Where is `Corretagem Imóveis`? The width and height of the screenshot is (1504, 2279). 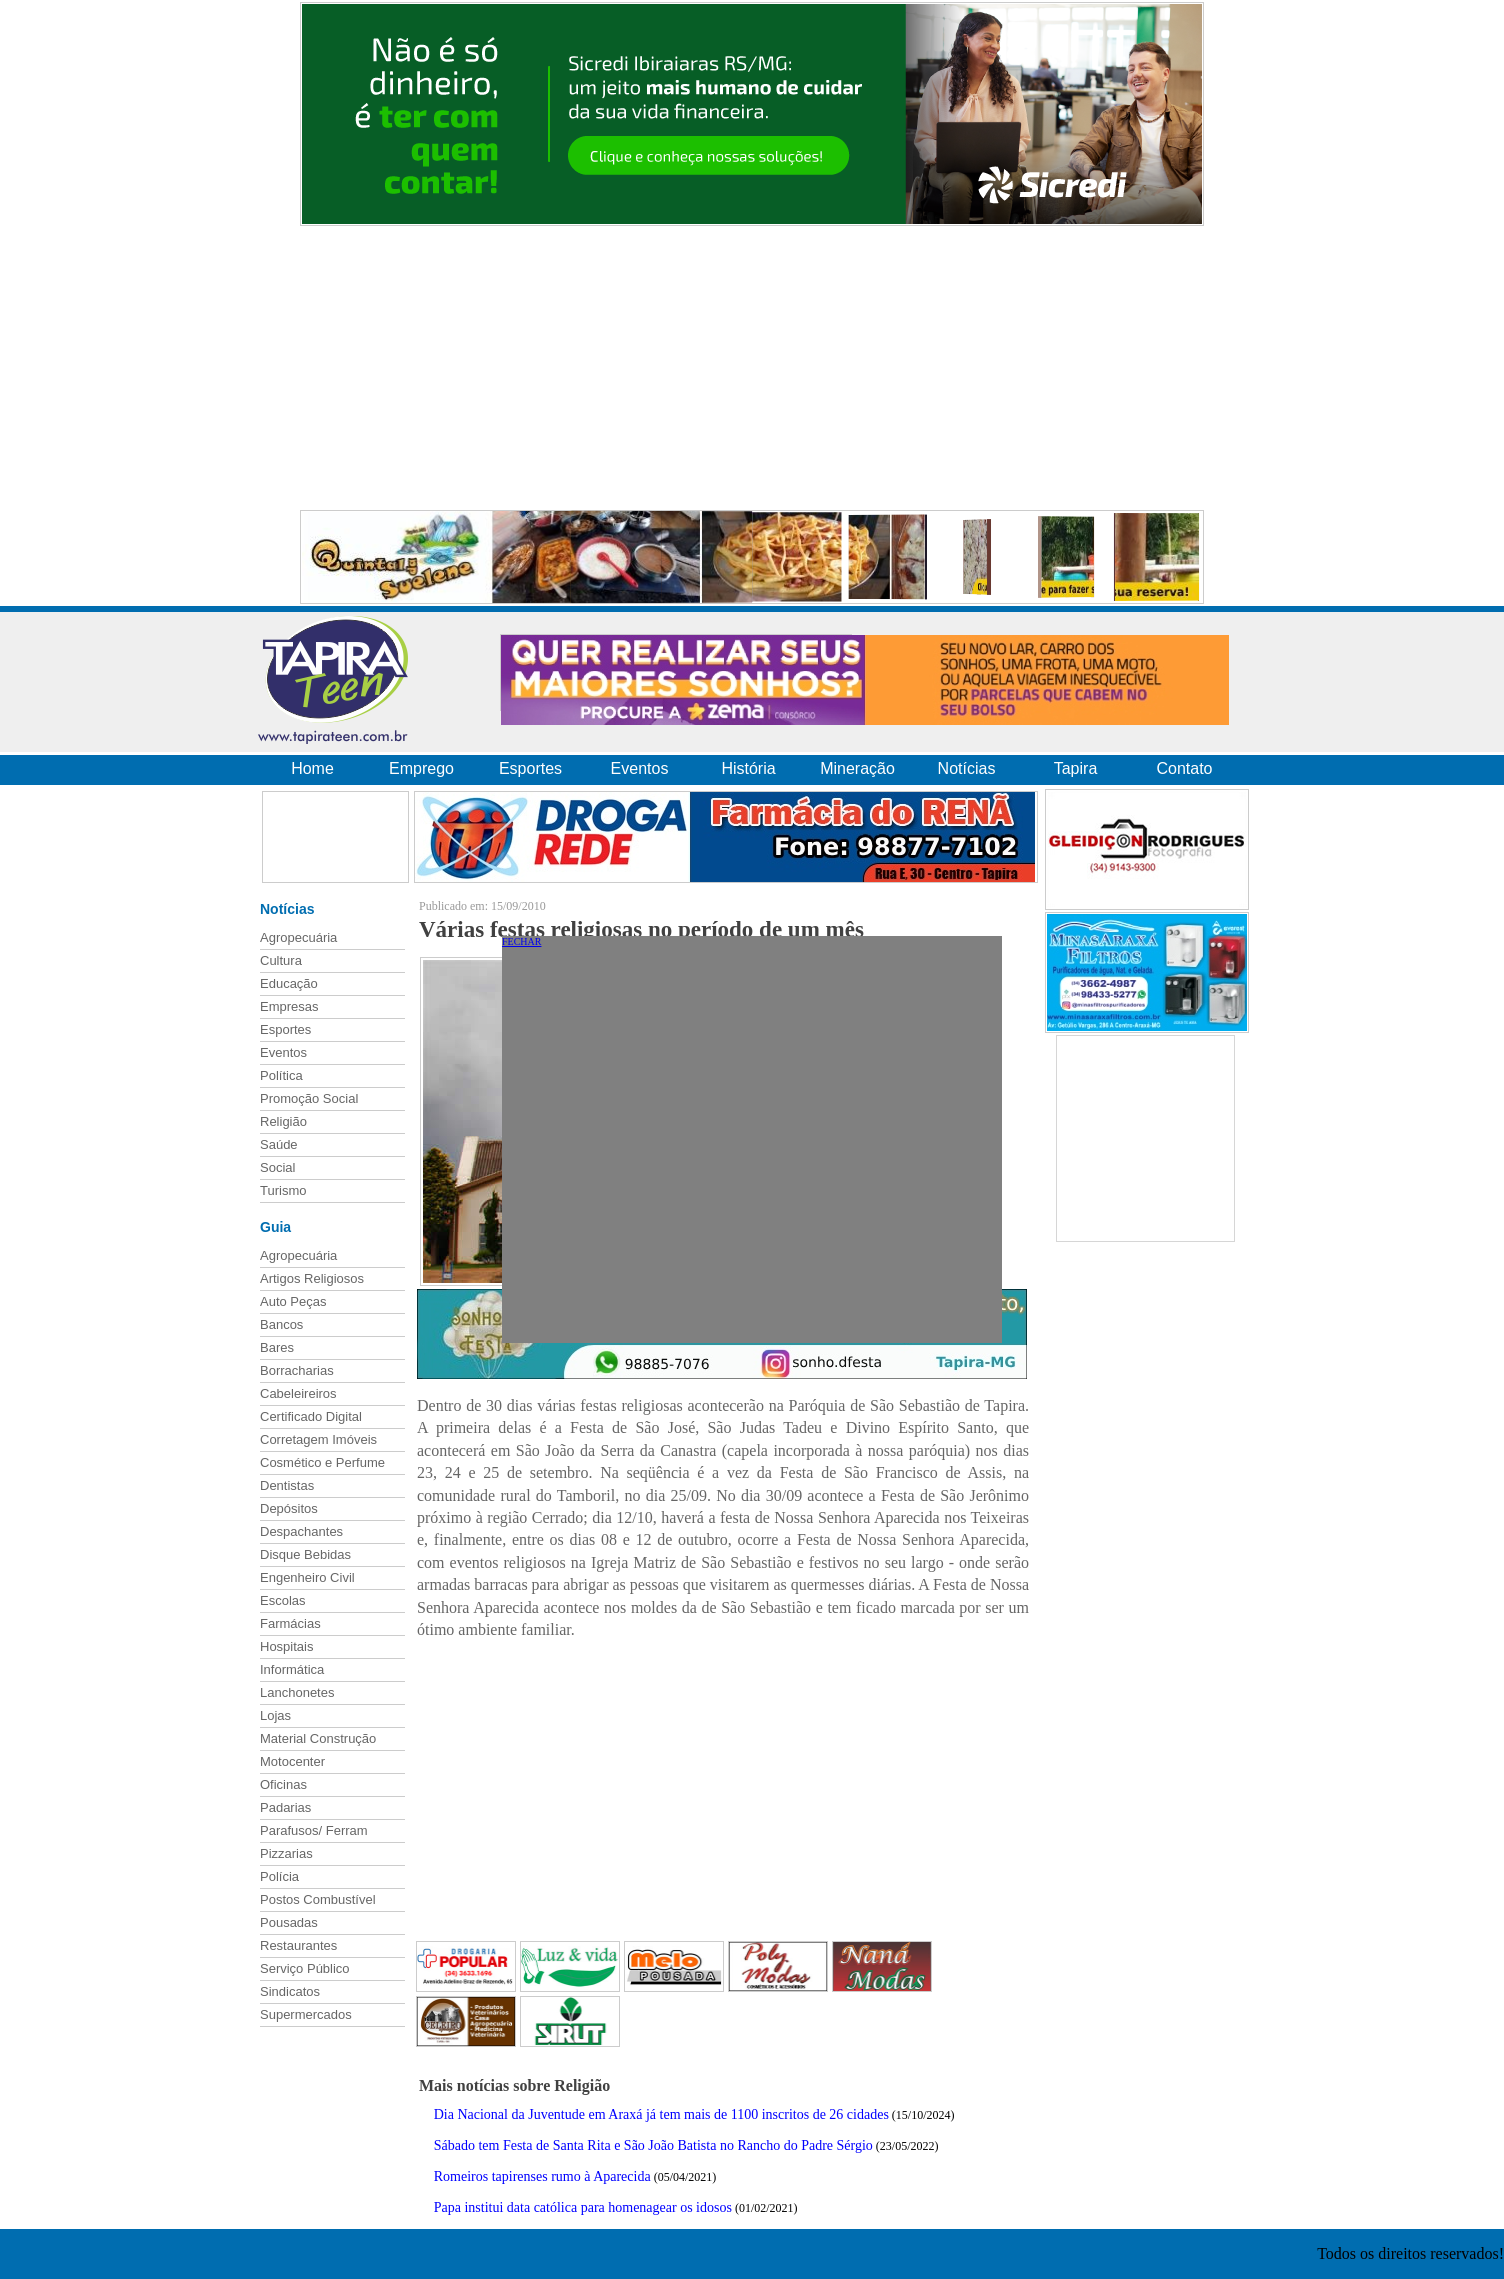
Corretagem Imóveis is located at coordinates (318, 1439).